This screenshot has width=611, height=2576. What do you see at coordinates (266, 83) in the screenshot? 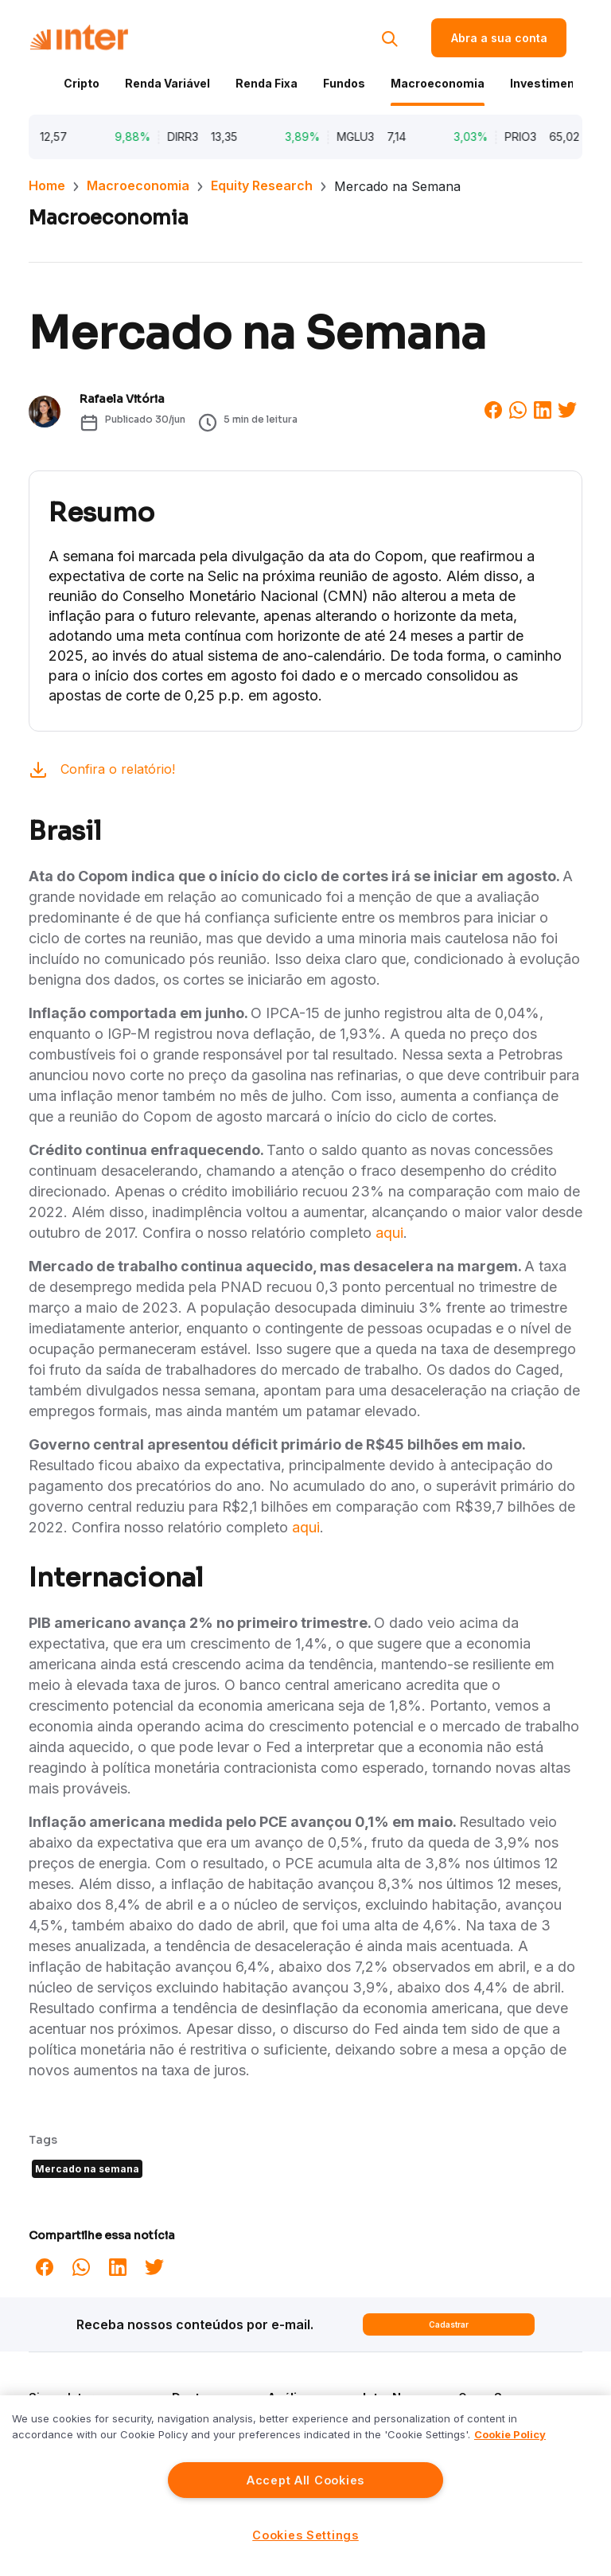
I see `Renda Fixa` at bounding box center [266, 83].